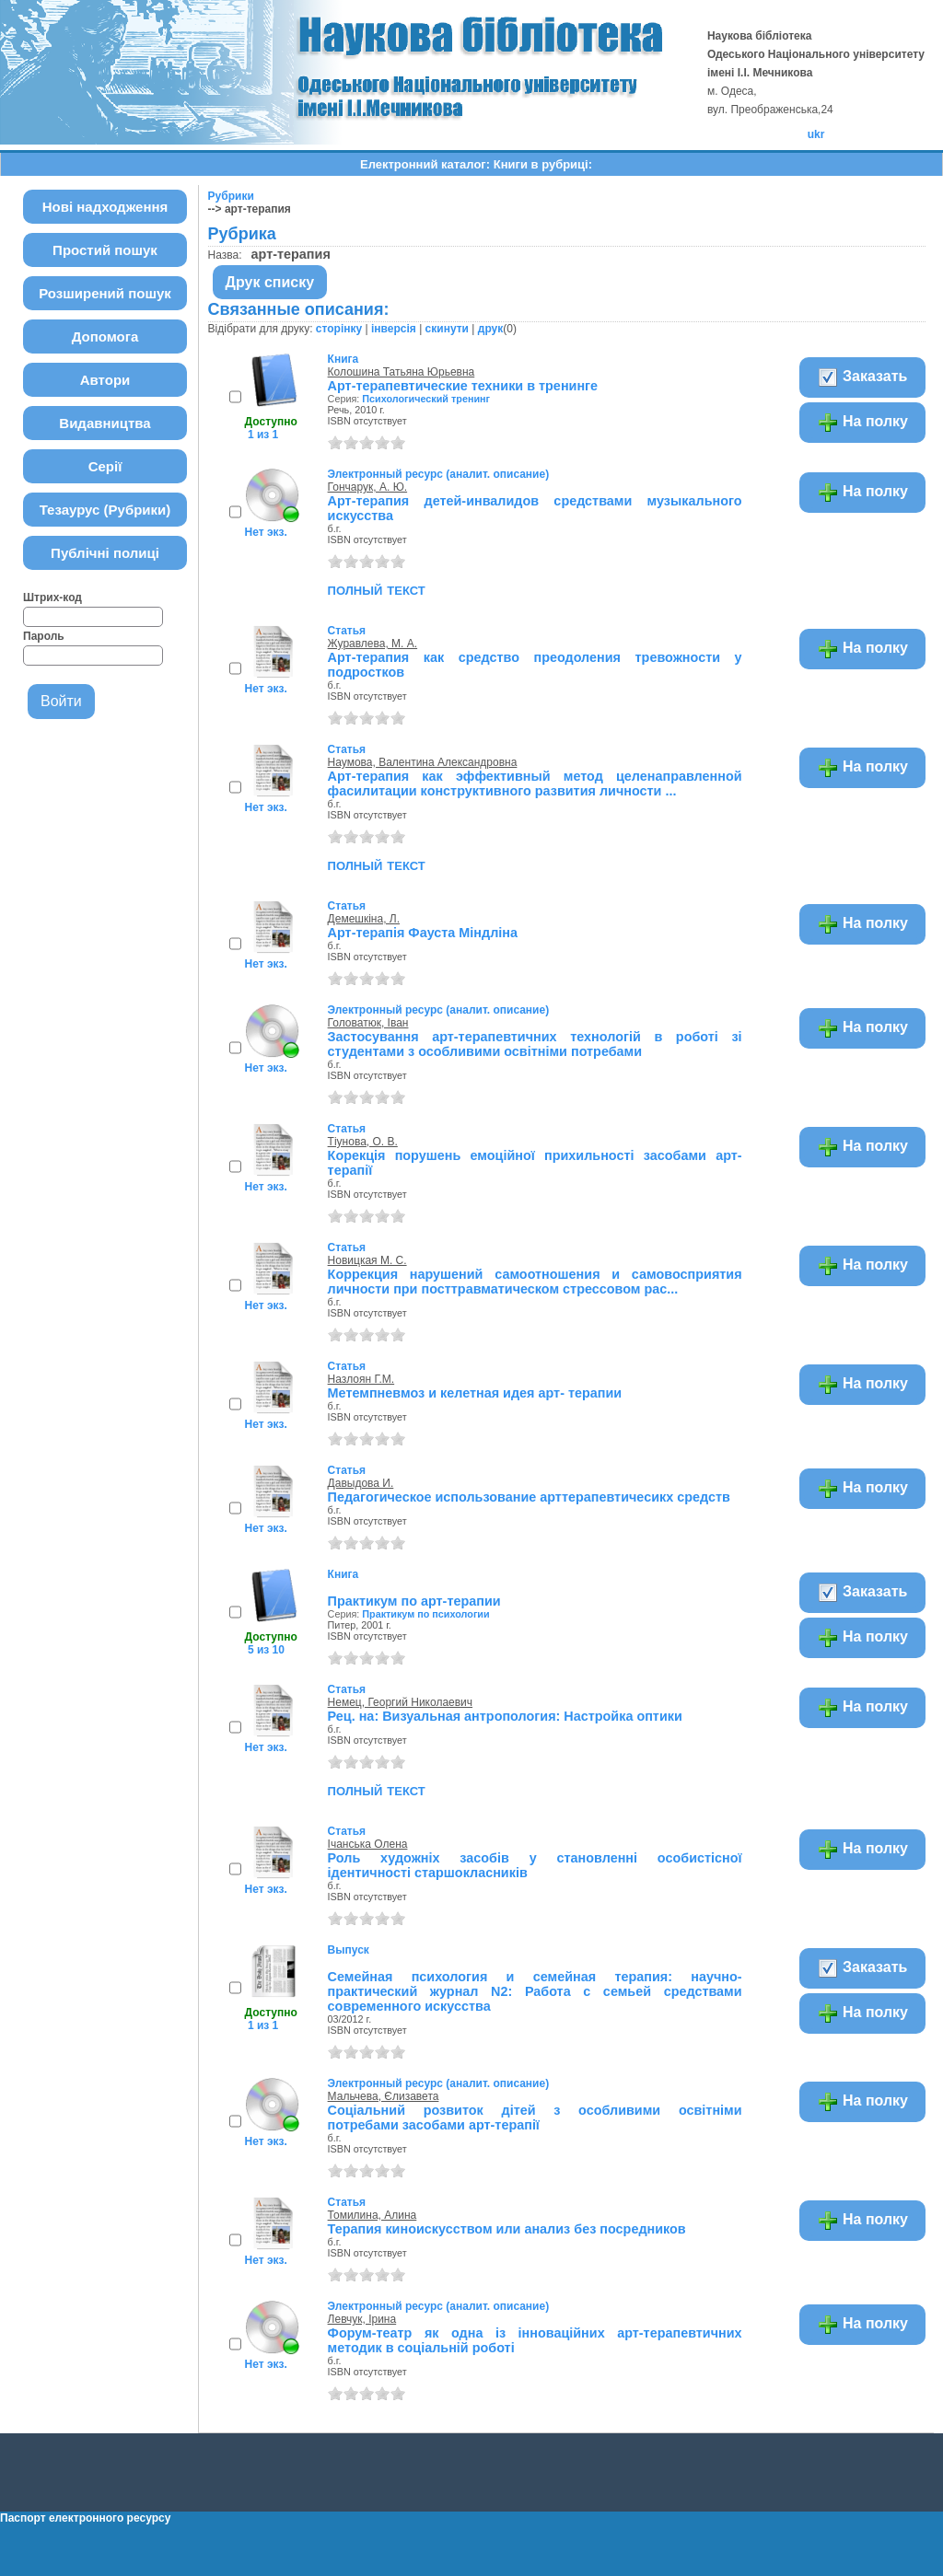 This screenshot has width=943, height=2576. What do you see at coordinates (505, 1716) in the screenshot?
I see `Рец. на: Визуальная антропология: Настройка оптики` at bounding box center [505, 1716].